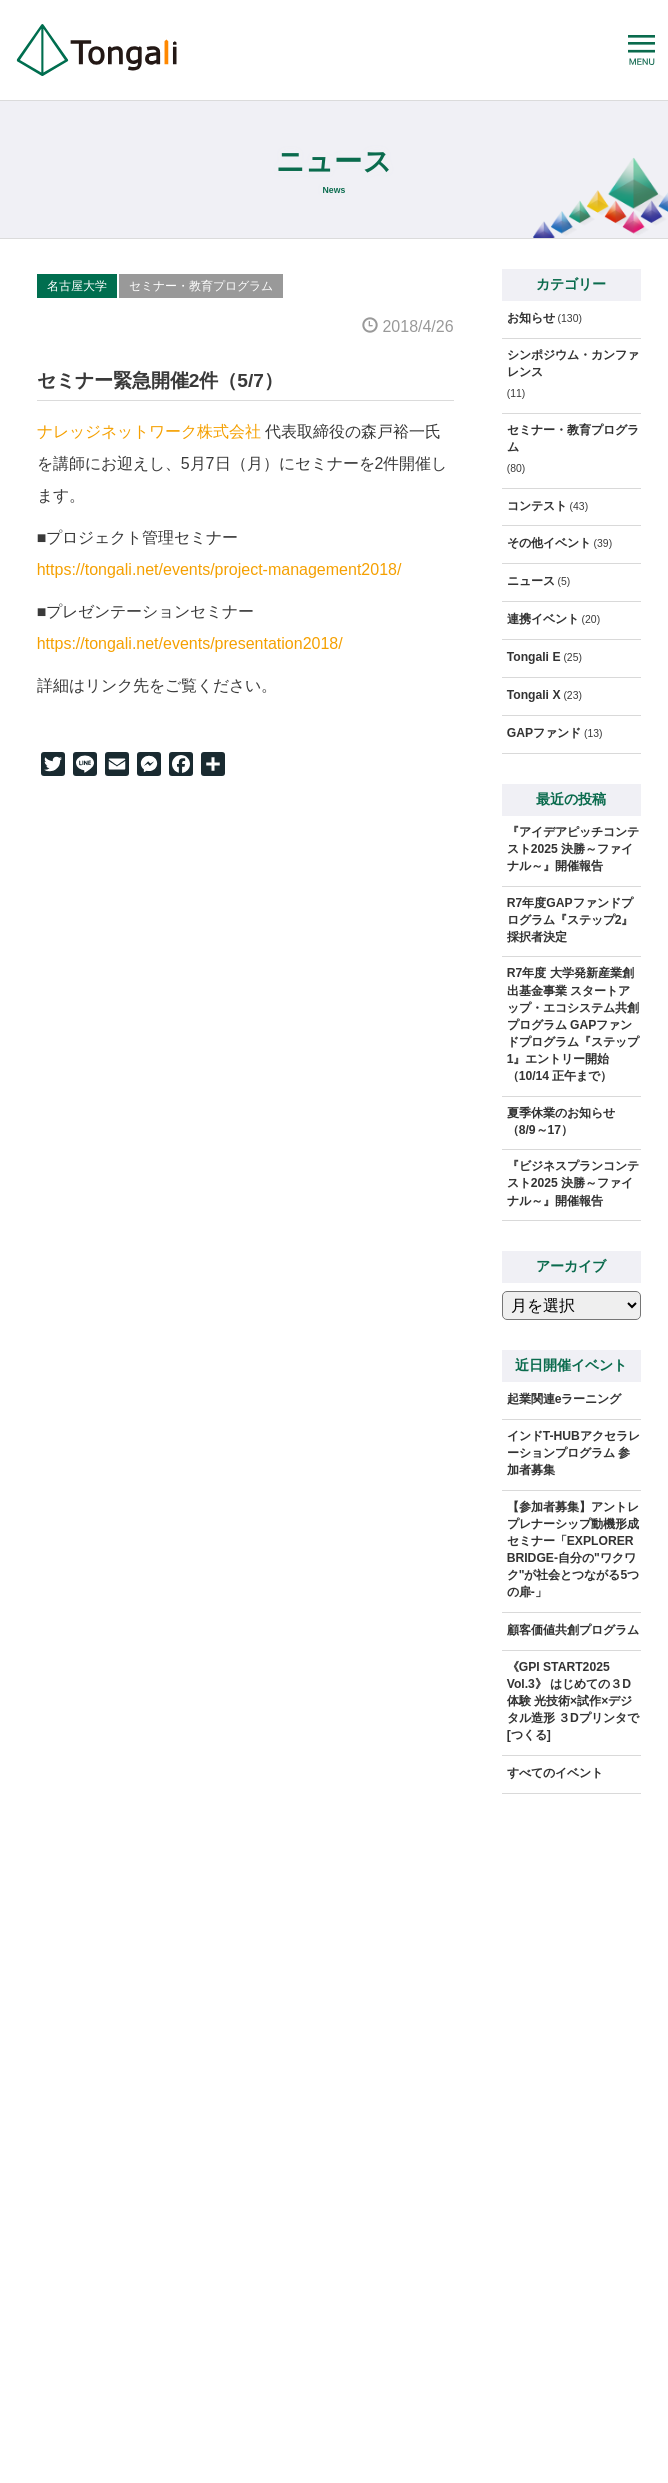  Describe the element at coordinates (573, 1549) in the screenshot. I see `【参加者募集】アントレプレナーシップ動機形成セミナー「EXPLORER BRIDGE-自分の"ワクワク"が社会とつながる5つの扉-」` at that location.